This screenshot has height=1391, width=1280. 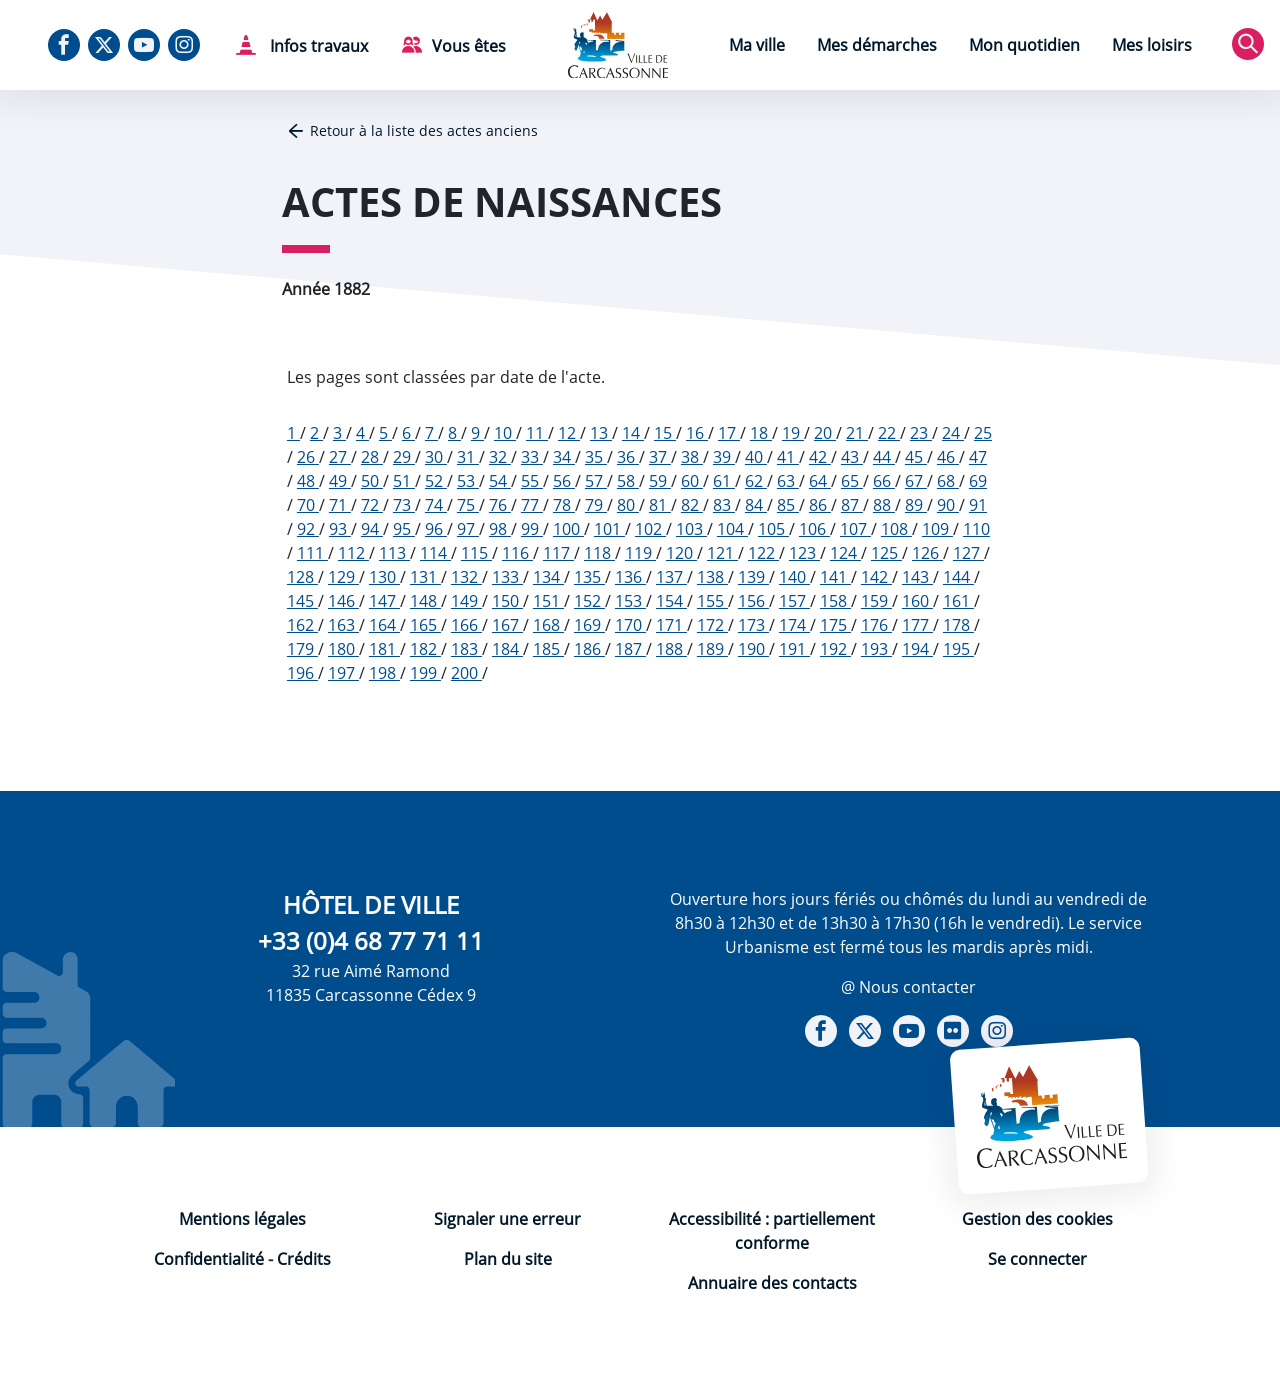 I want to click on 96, so click(x=436, y=529).